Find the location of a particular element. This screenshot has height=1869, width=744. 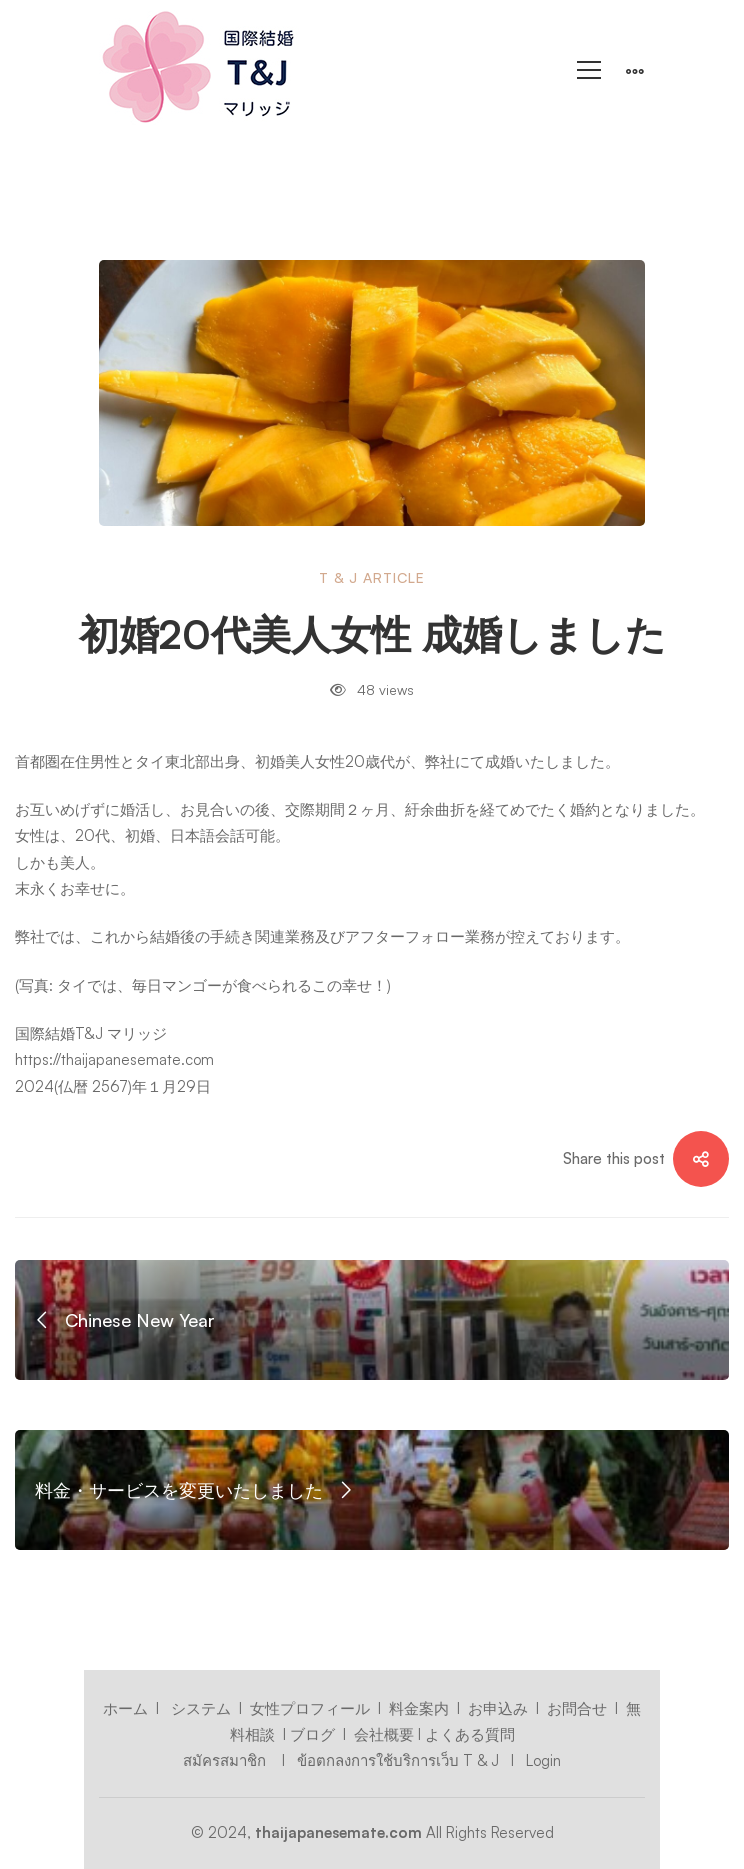

よくある質問 is located at coordinates (470, 1734).